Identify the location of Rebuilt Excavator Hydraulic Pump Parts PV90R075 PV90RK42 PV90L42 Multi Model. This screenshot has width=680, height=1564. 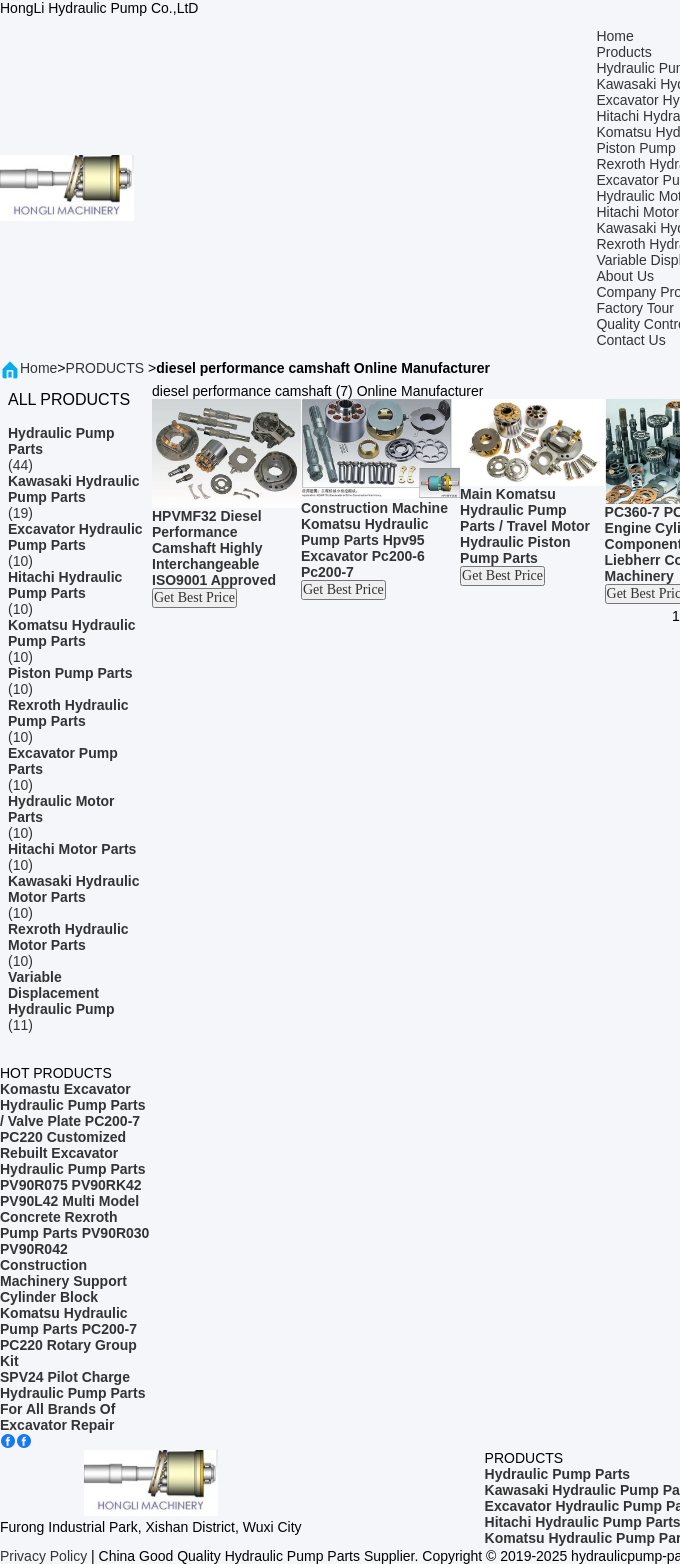
(73, 1177).